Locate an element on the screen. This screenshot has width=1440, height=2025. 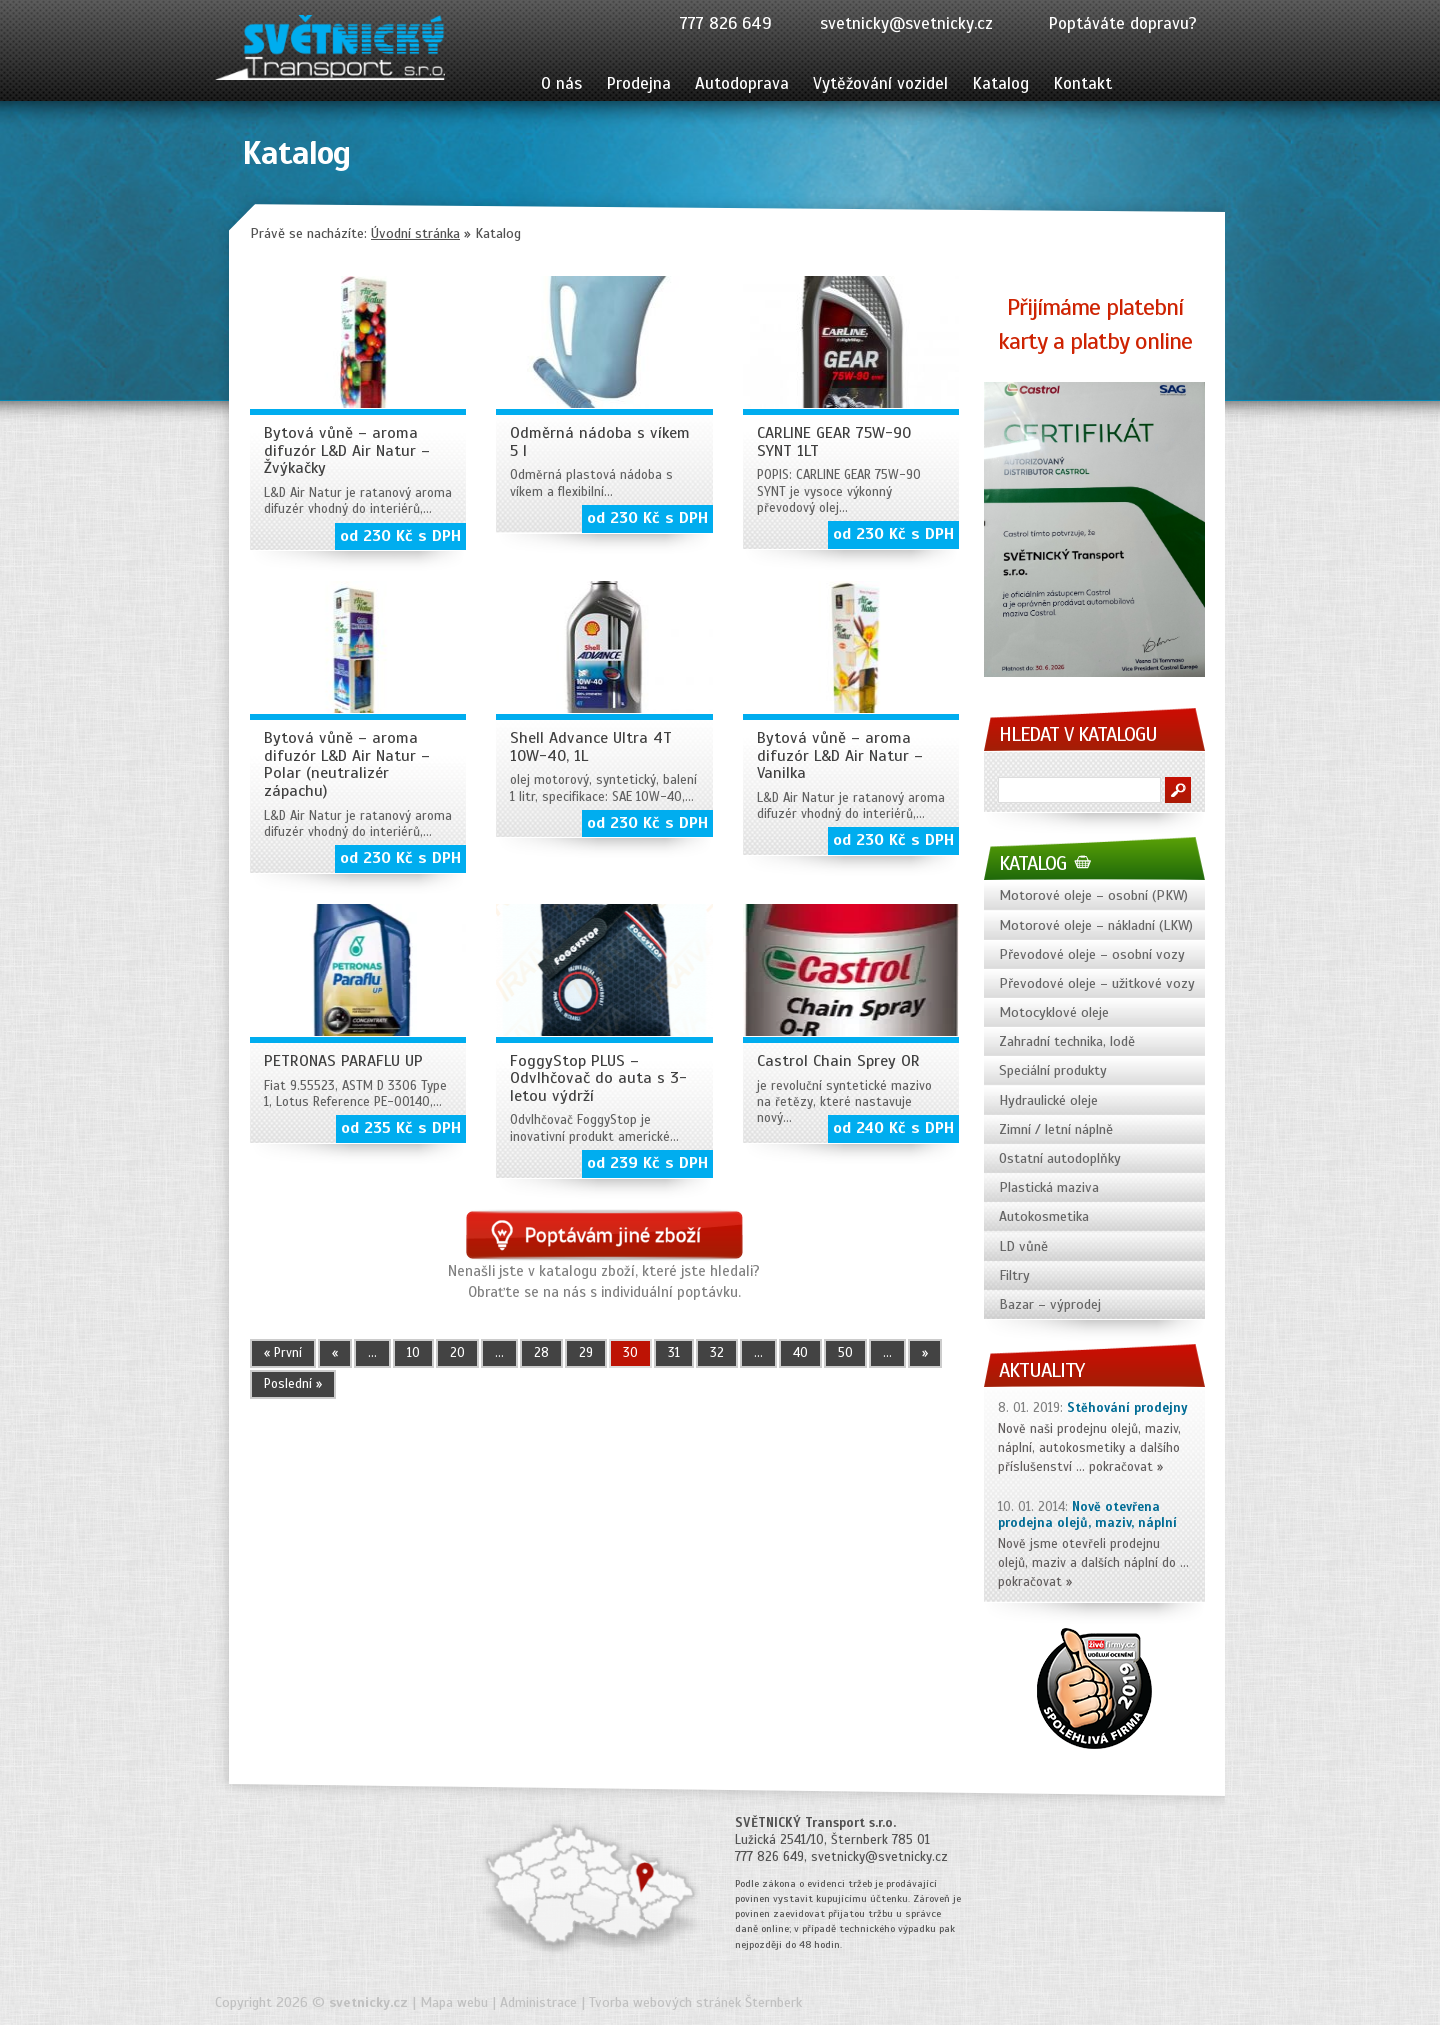
20 is located at coordinates (457, 1353).